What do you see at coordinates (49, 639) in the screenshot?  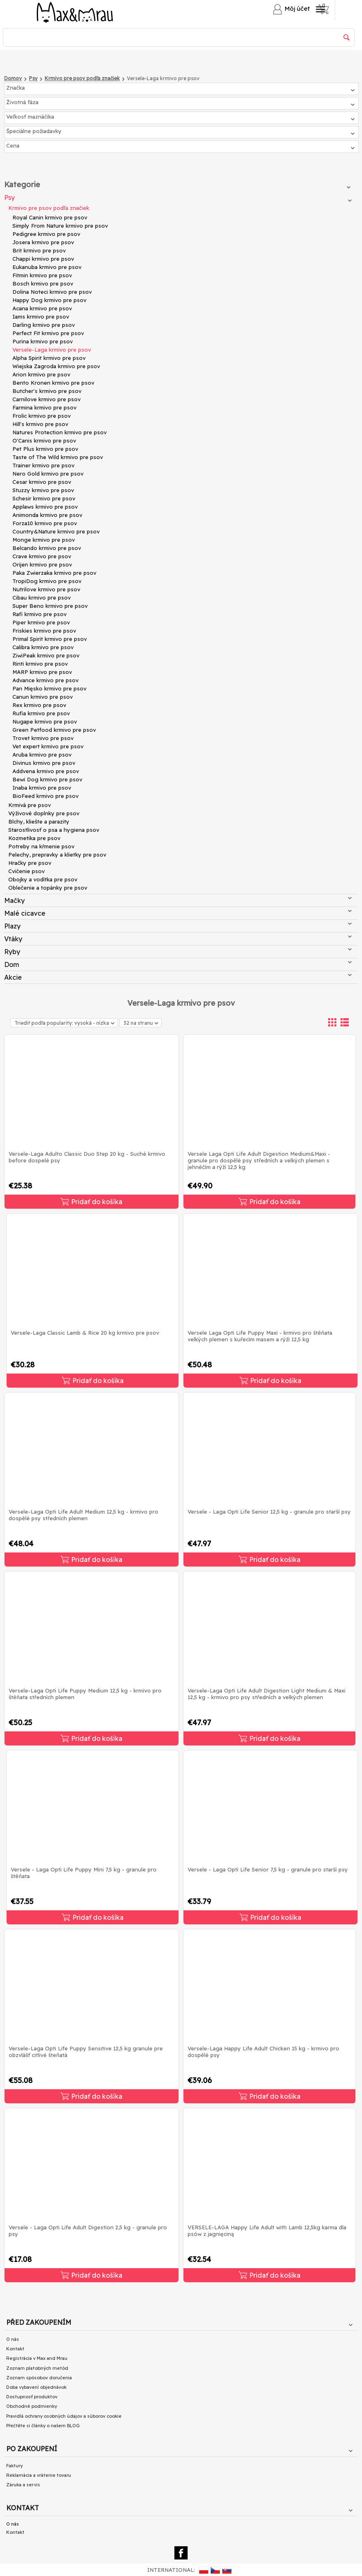 I see `Primal Spirit krmivo pre psov` at bounding box center [49, 639].